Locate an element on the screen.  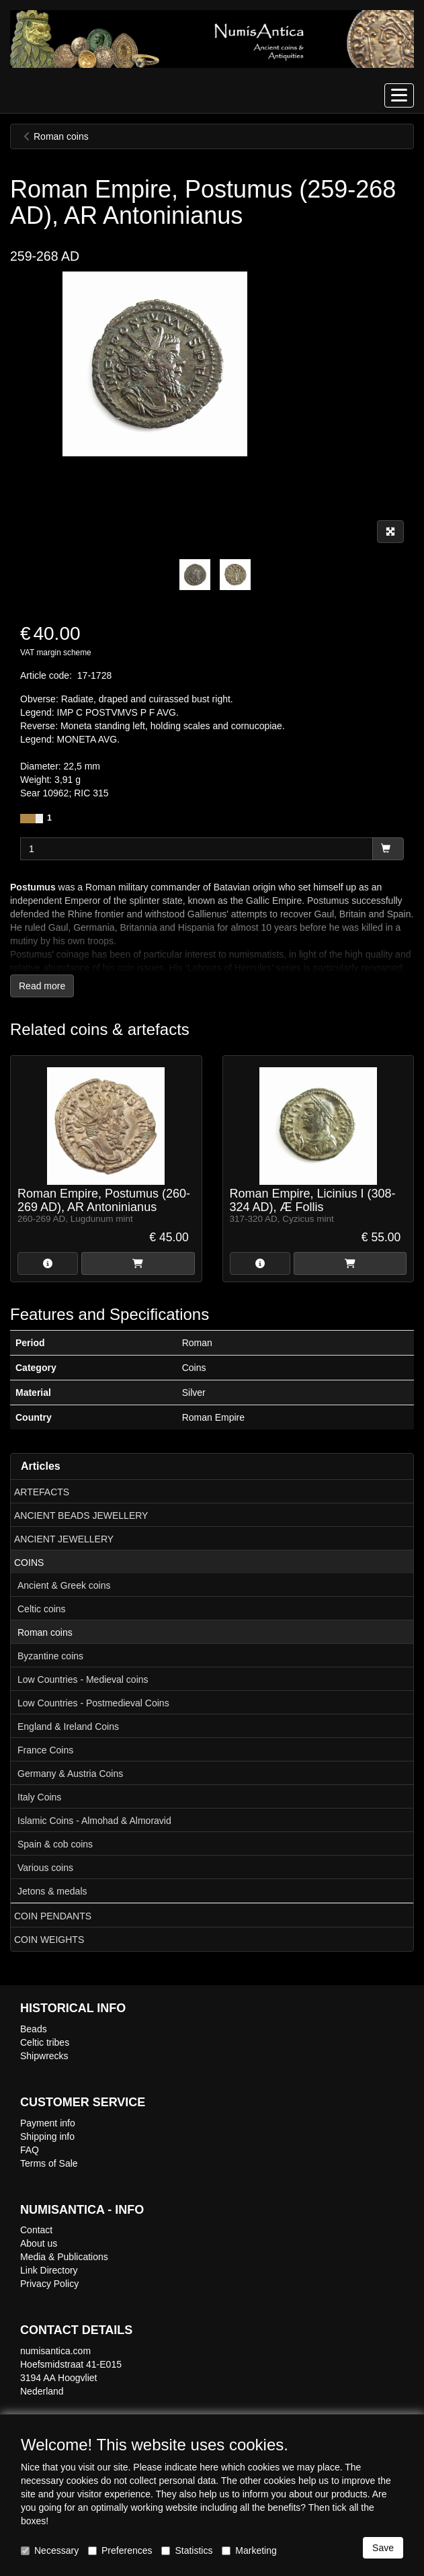
About us is located at coordinates (38, 2243).